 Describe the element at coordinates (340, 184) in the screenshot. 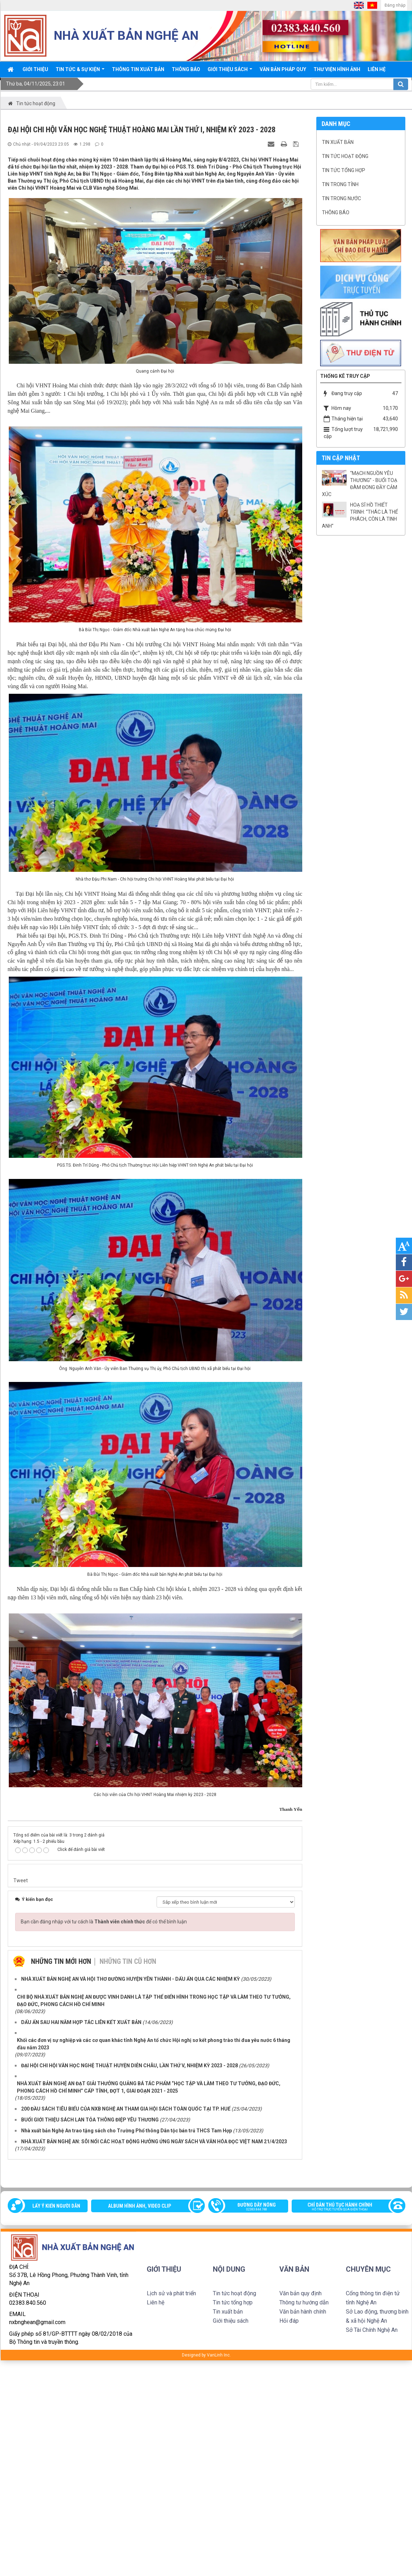

I see `Tin trong tỉnh` at that location.